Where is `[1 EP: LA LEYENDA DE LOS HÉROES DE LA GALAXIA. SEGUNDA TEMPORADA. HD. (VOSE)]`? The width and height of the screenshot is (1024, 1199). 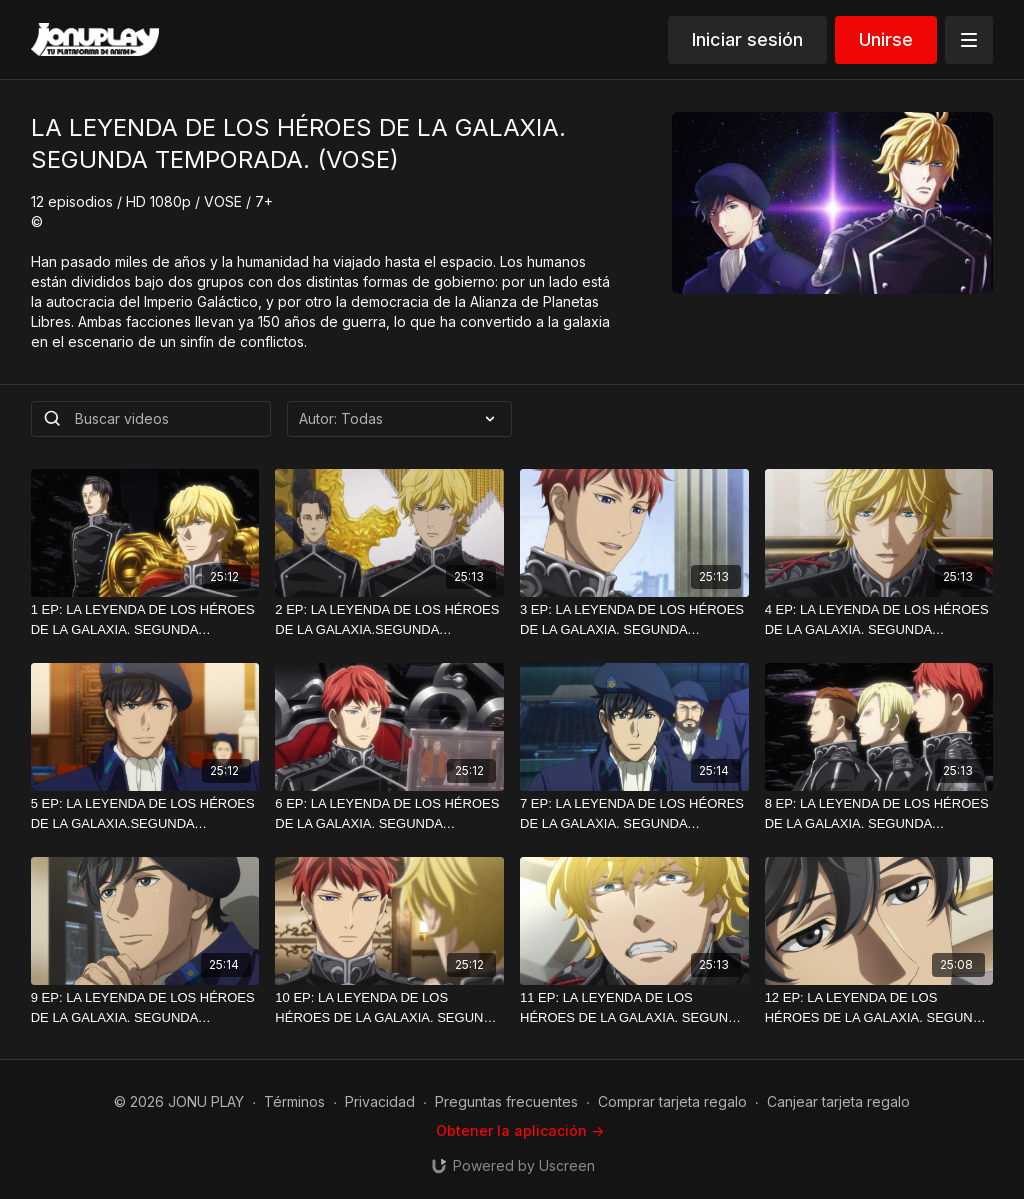
[1 EP: LA LEYENDA DE LOS HÉROES DE LA GALAXIA. SEGUNDA TEMPORADA. HD. (VOSE)] is located at coordinates (145, 619).